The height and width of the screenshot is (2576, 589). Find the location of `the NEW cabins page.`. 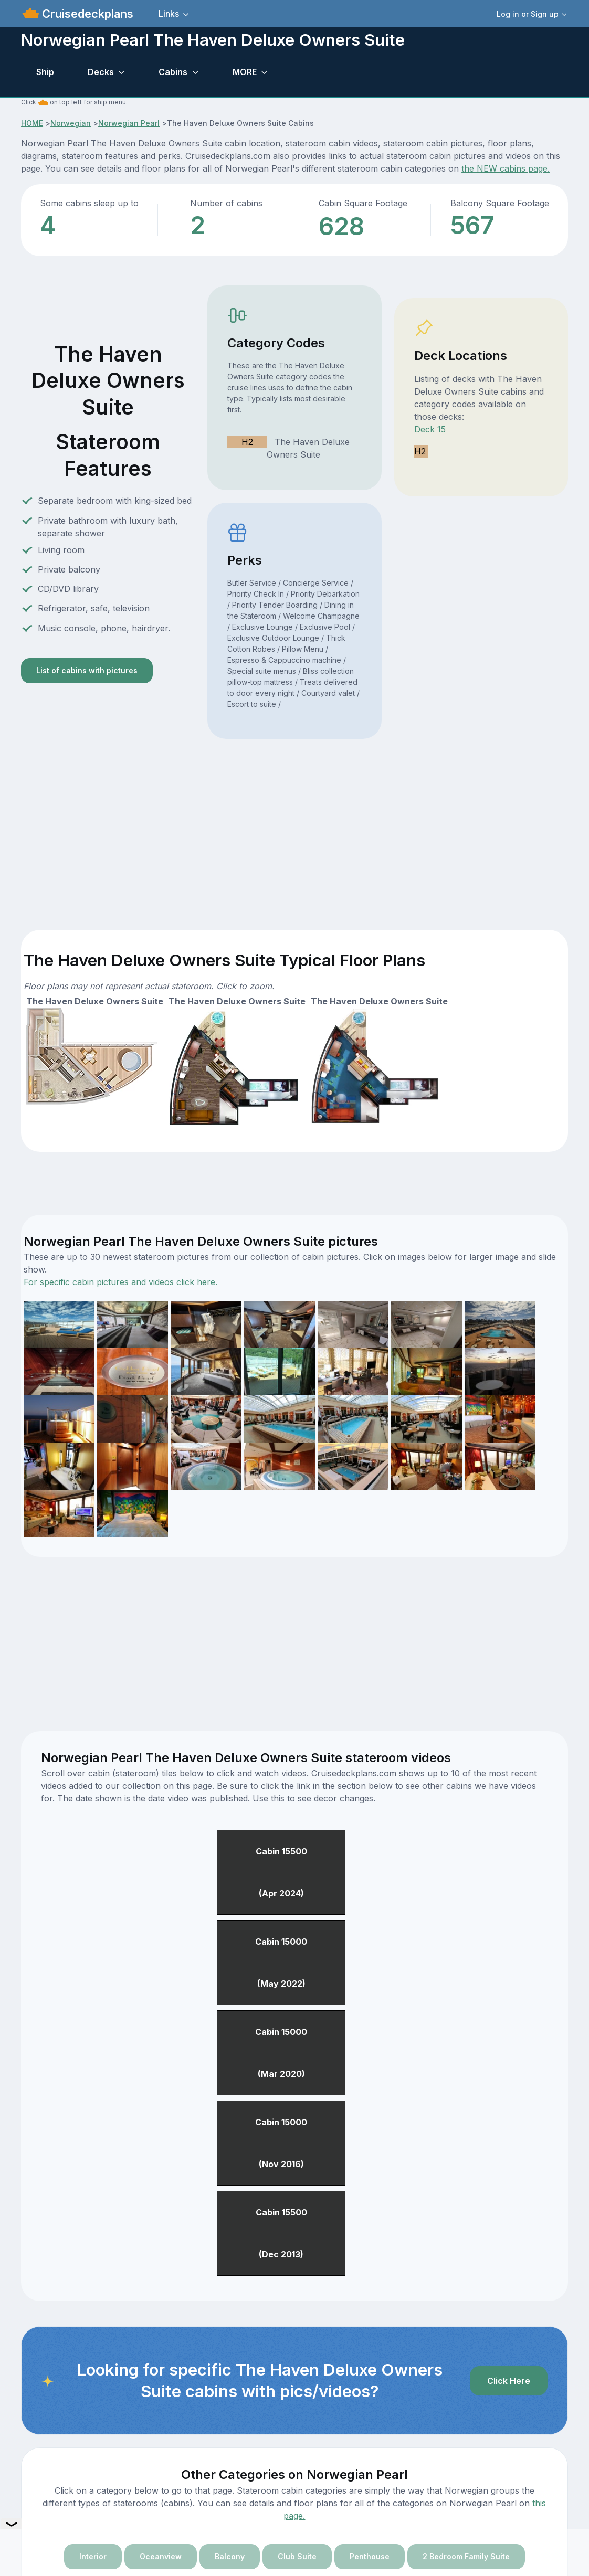

the NEW cabins page. is located at coordinates (505, 168).